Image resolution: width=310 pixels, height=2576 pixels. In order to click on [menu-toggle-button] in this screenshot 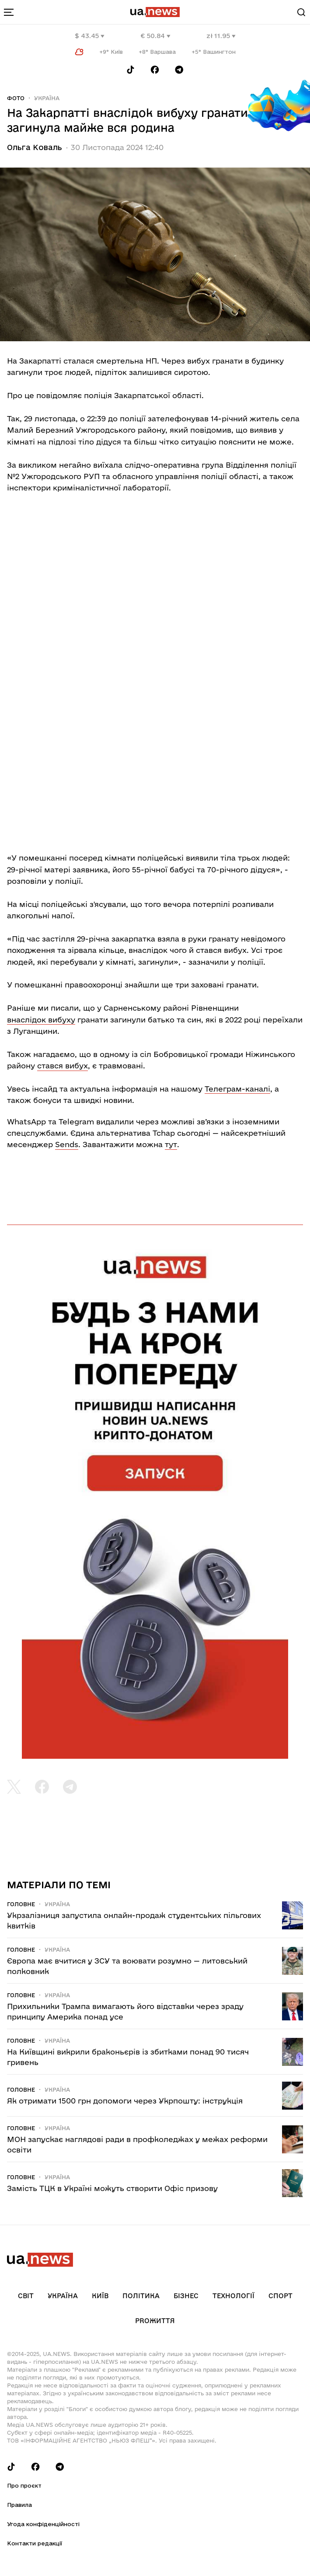, I will do `click(8, 12)`.